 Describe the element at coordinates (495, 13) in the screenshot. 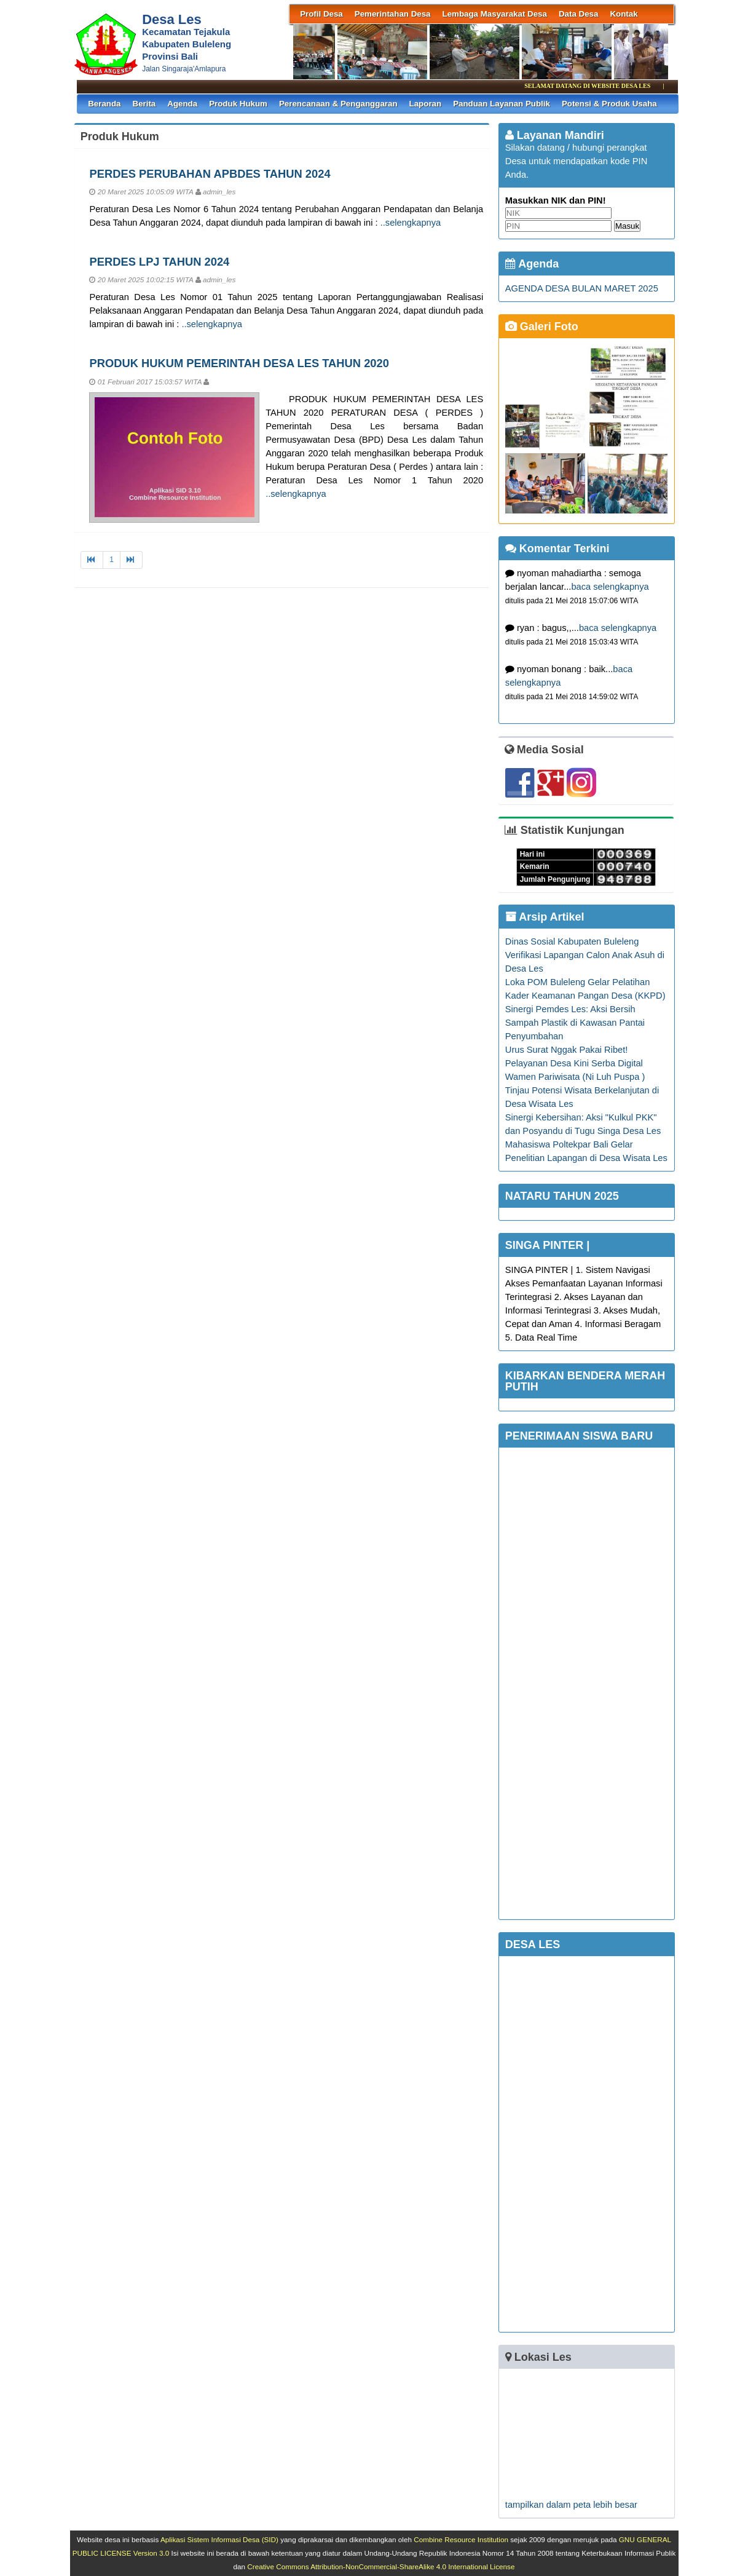

I see `Lembaga Masyarakat Desa` at that location.